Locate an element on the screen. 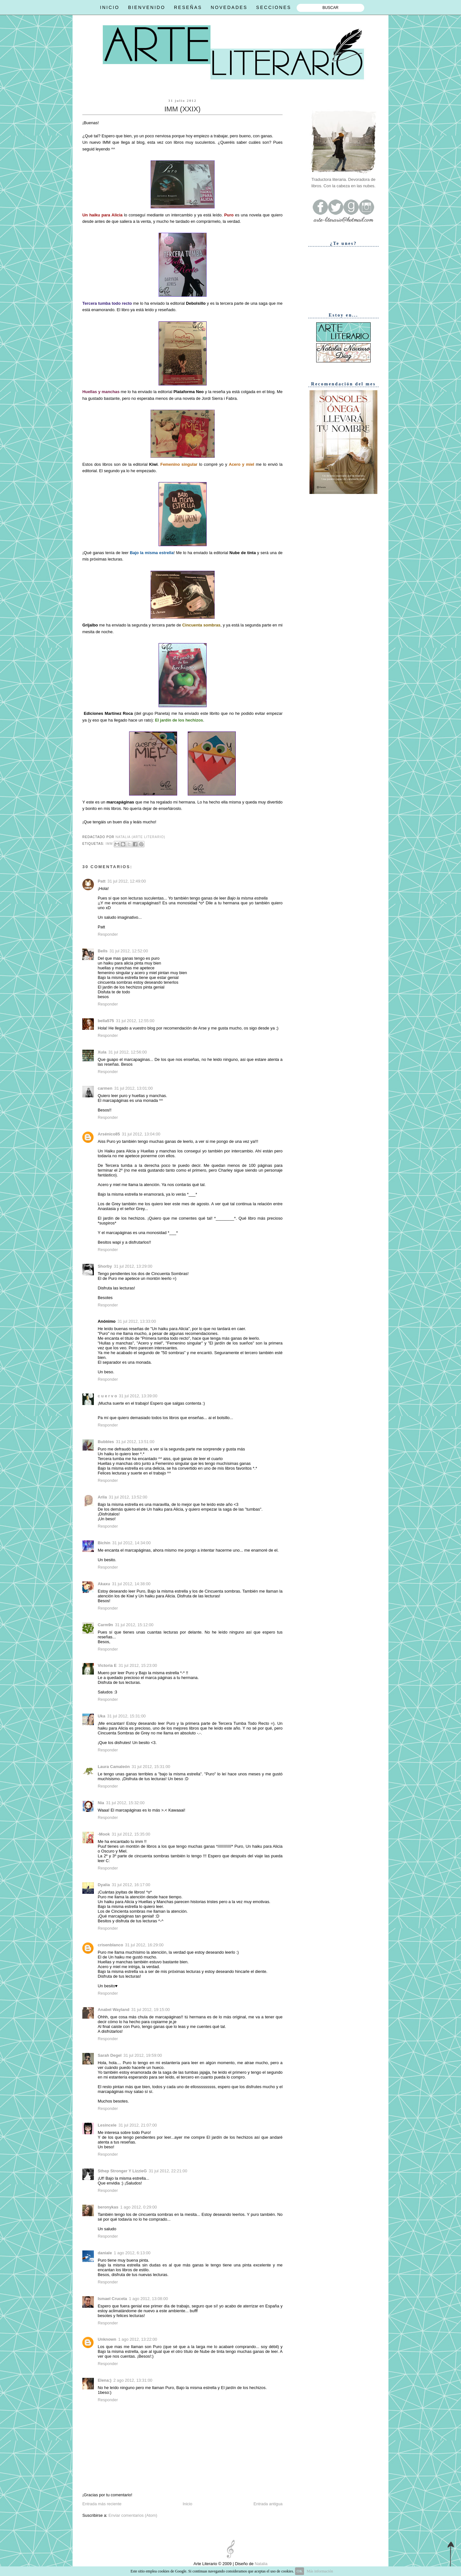 The height and width of the screenshot is (2576, 461). BIENVENIDO is located at coordinates (146, 7).